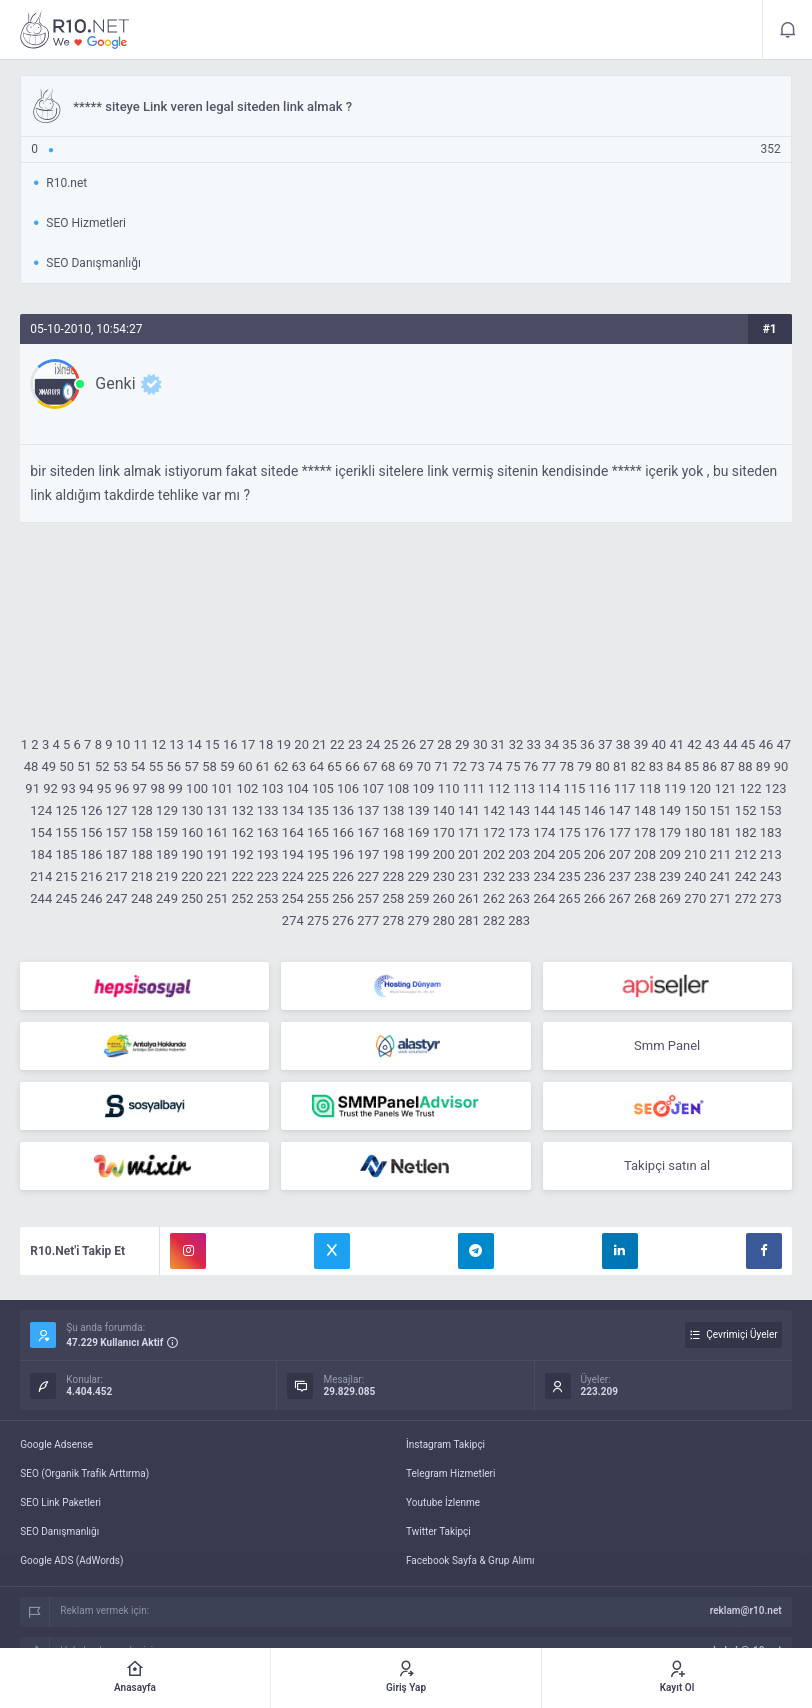 The width and height of the screenshot is (812, 1708). Describe the element at coordinates (595, 876) in the screenshot. I see `236` at that location.